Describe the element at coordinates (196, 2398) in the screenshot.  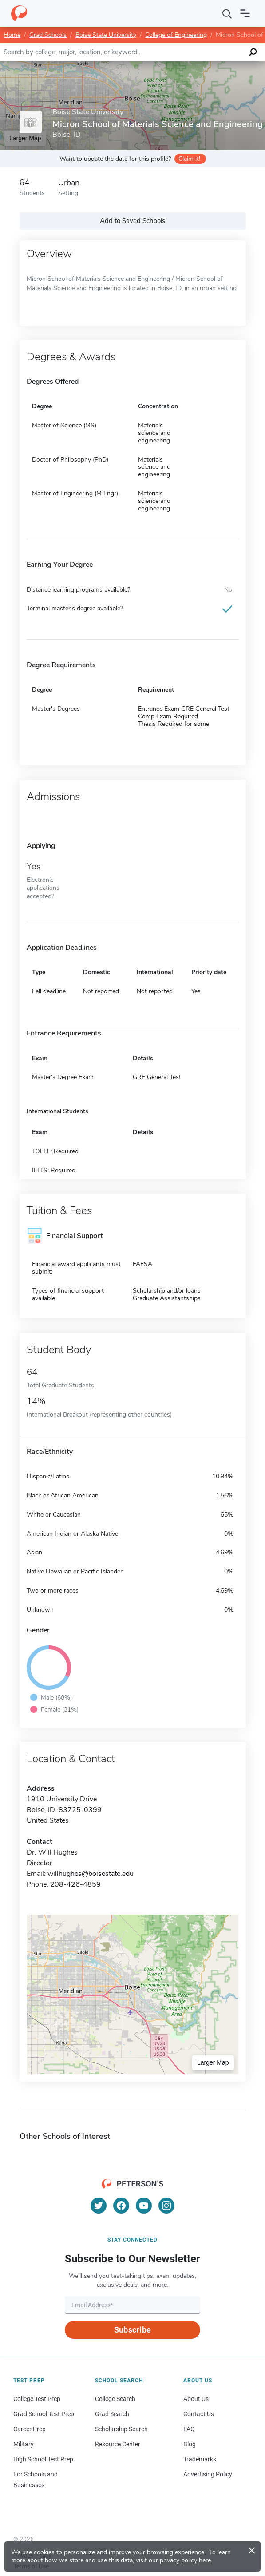
I see `About Us` at that location.